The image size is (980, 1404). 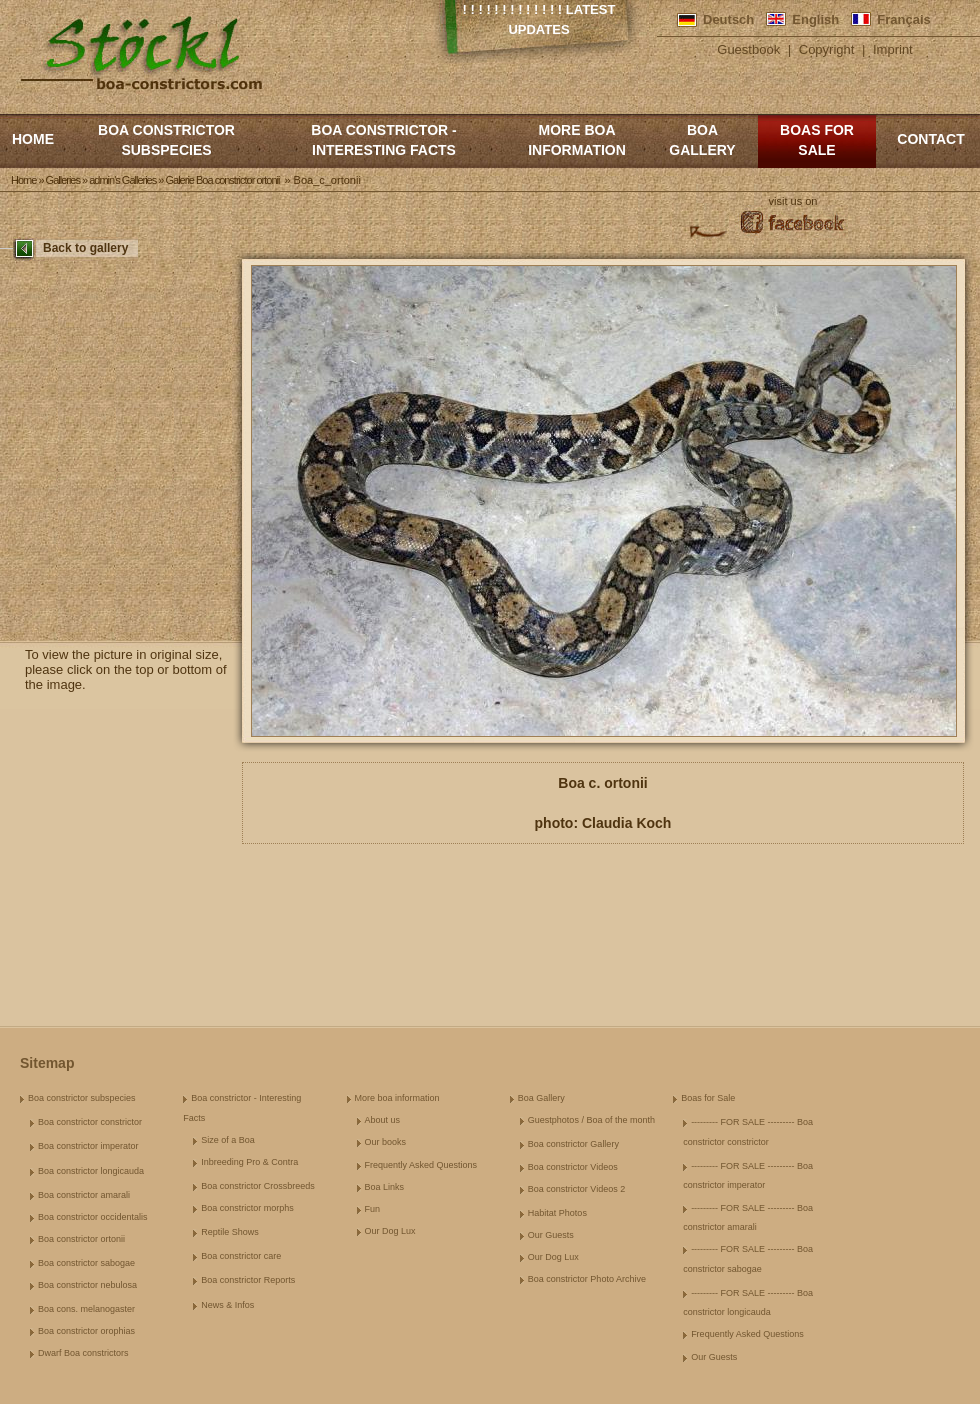 What do you see at coordinates (86, 1309) in the screenshot?
I see `Boa cons. melanogaster` at bounding box center [86, 1309].